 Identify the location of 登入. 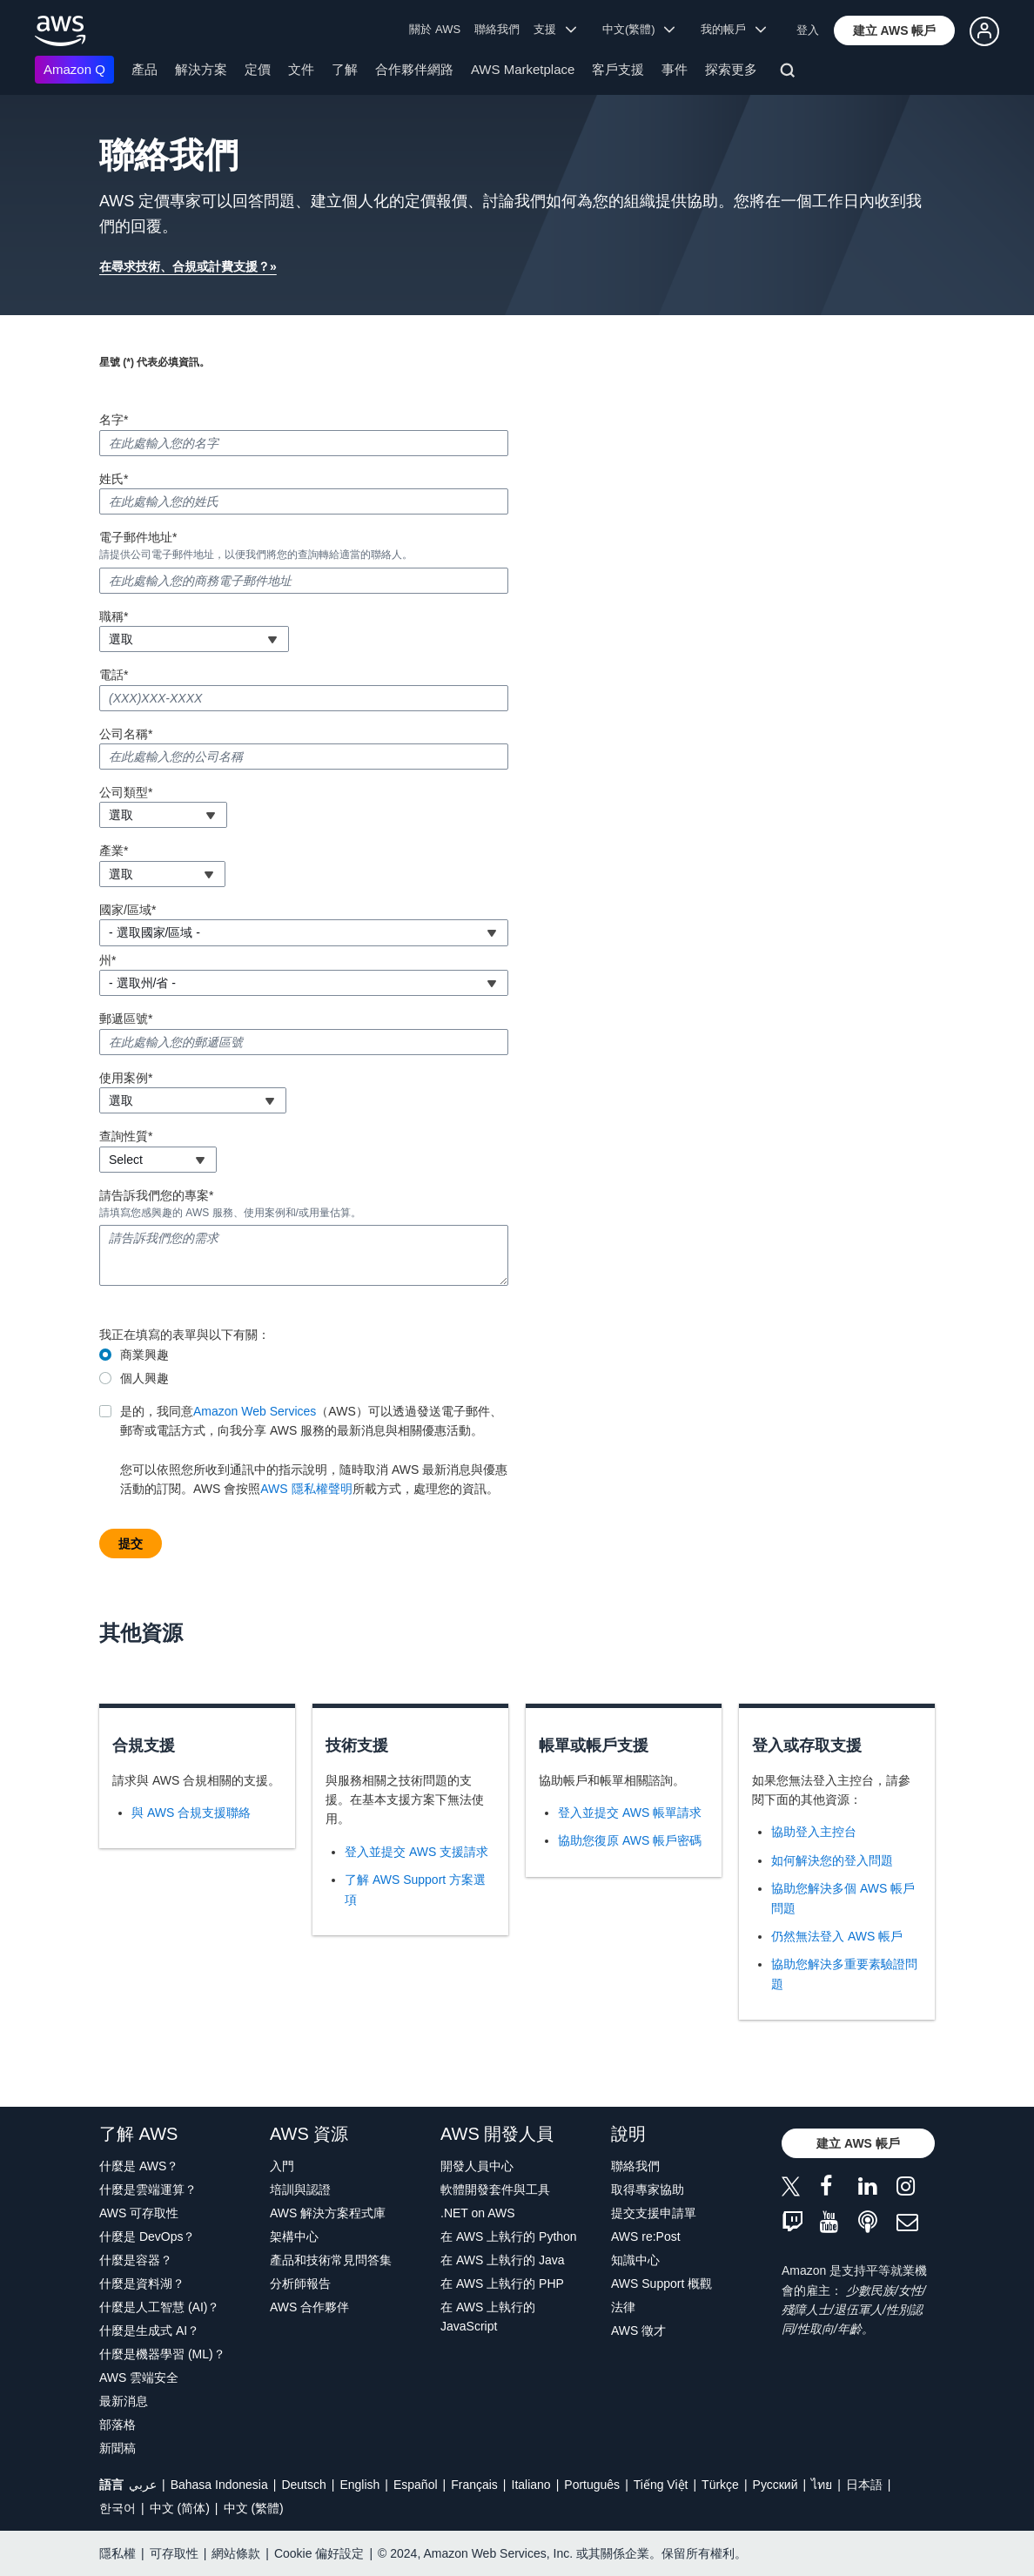
(807, 30).